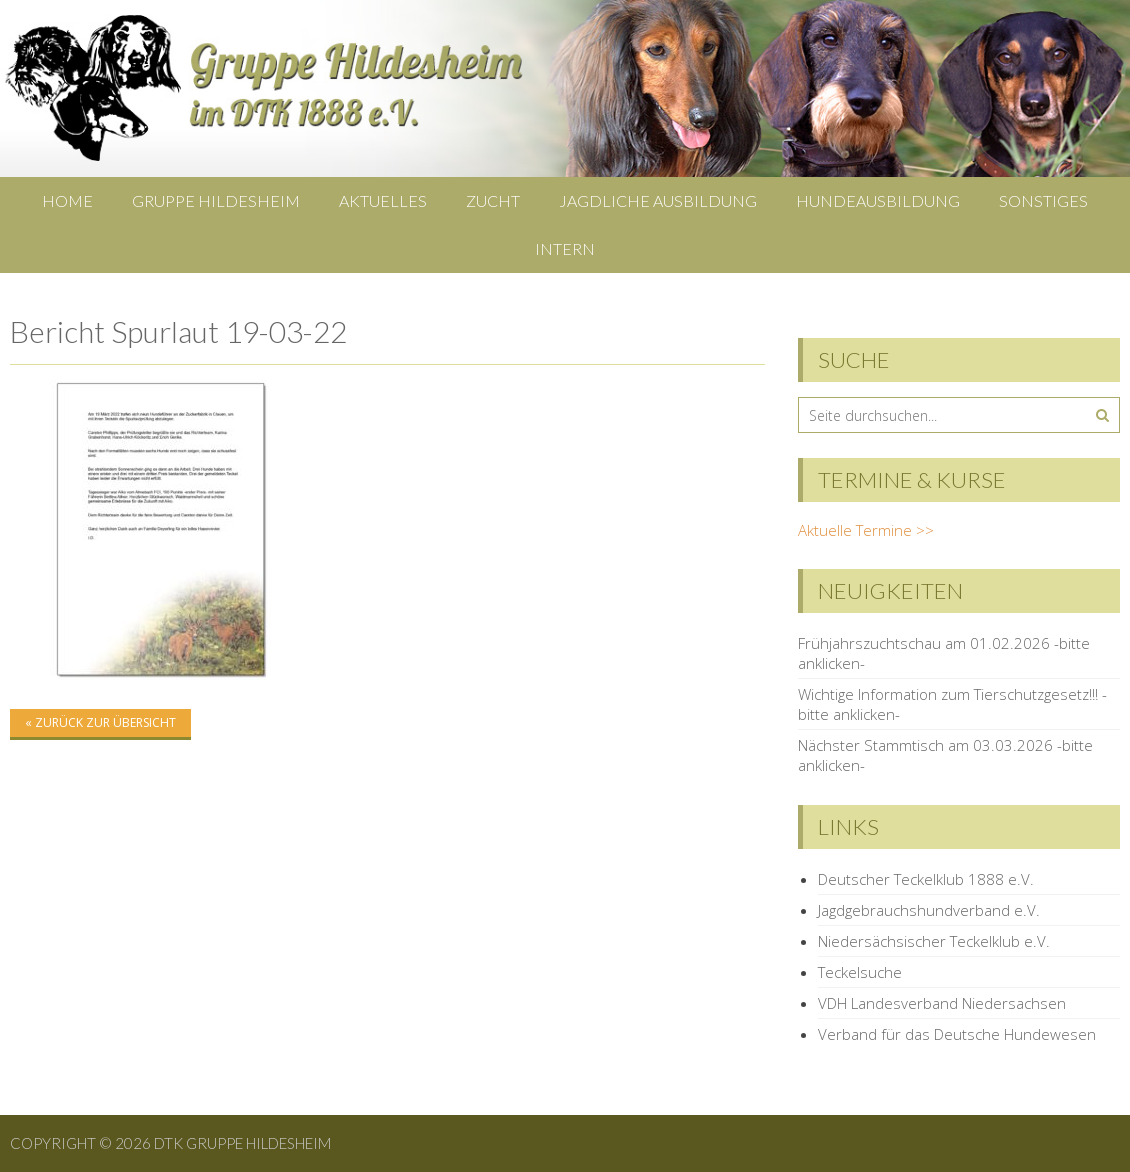 The image size is (1130, 1172). I want to click on Niedersächsischer Teckelklub e.V., so click(934, 941).